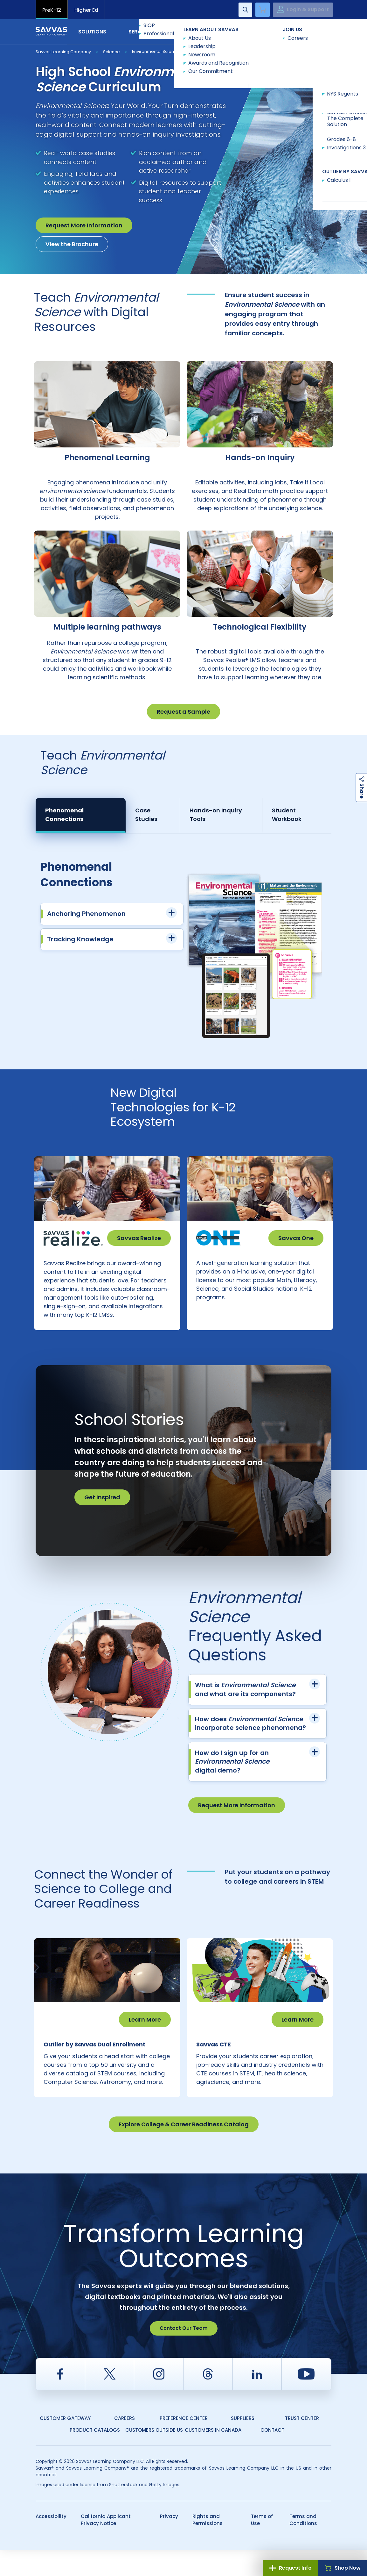  I want to click on Preference Center, so click(184, 2444).